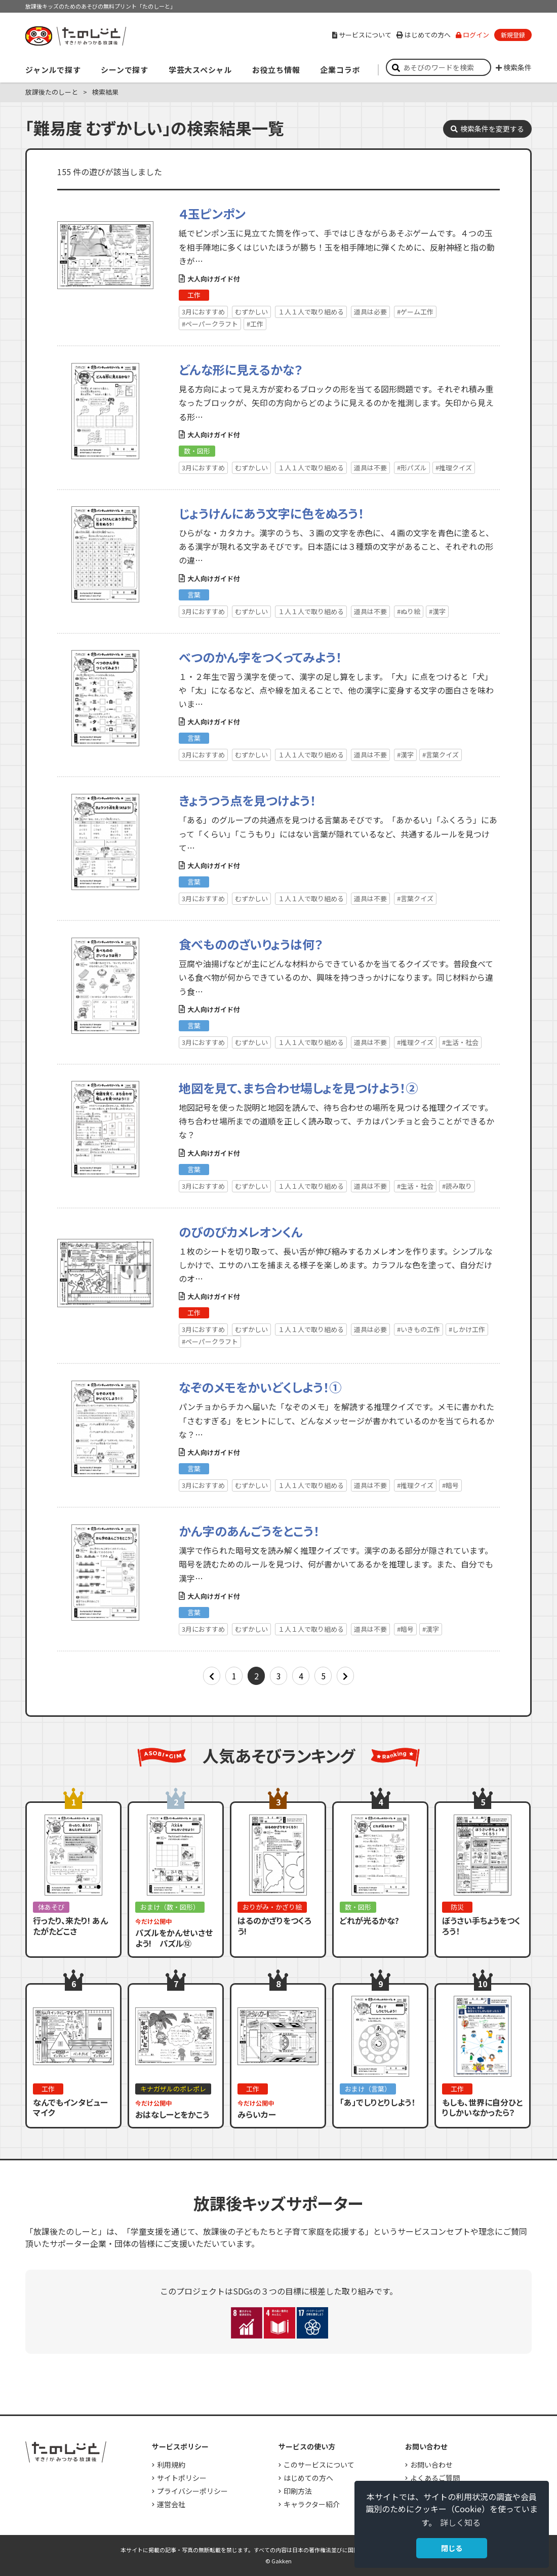 The width and height of the screenshot is (557, 2576). What do you see at coordinates (51, 92) in the screenshot?
I see `放課後たのしーと` at bounding box center [51, 92].